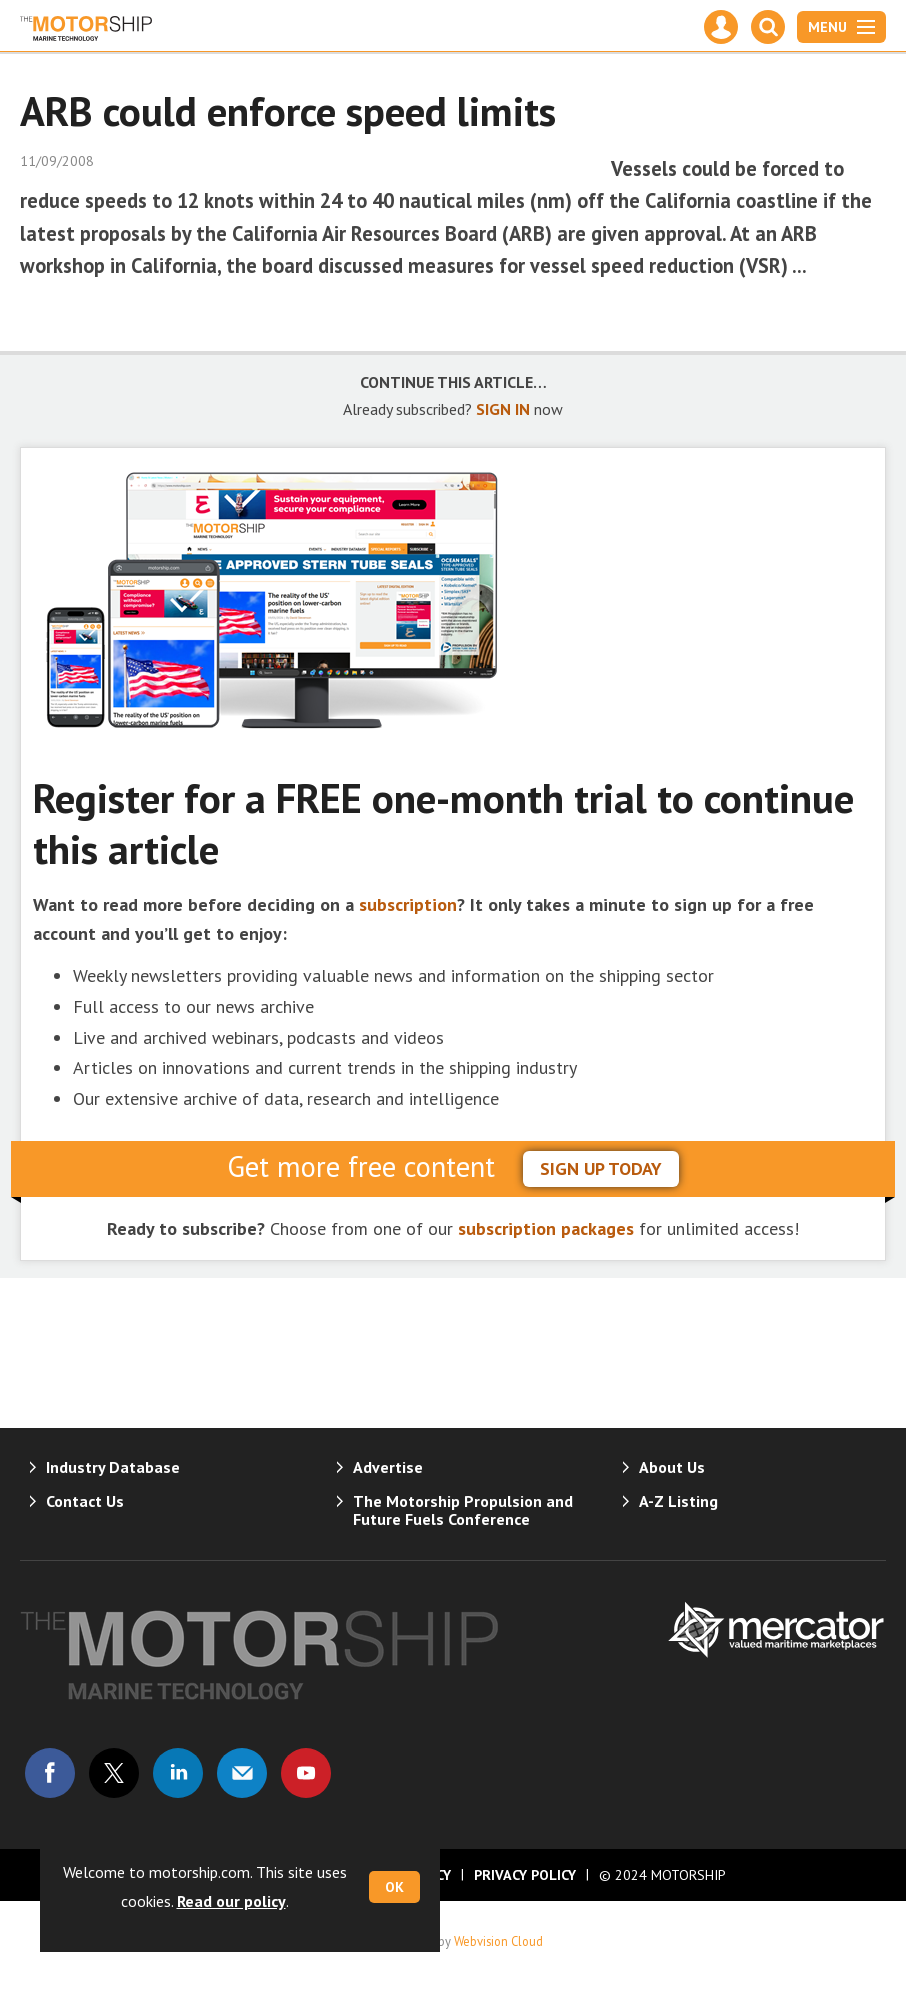 This screenshot has height=1992, width=906. I want to click on Connect with us on Facebook, so click(50, 1773).